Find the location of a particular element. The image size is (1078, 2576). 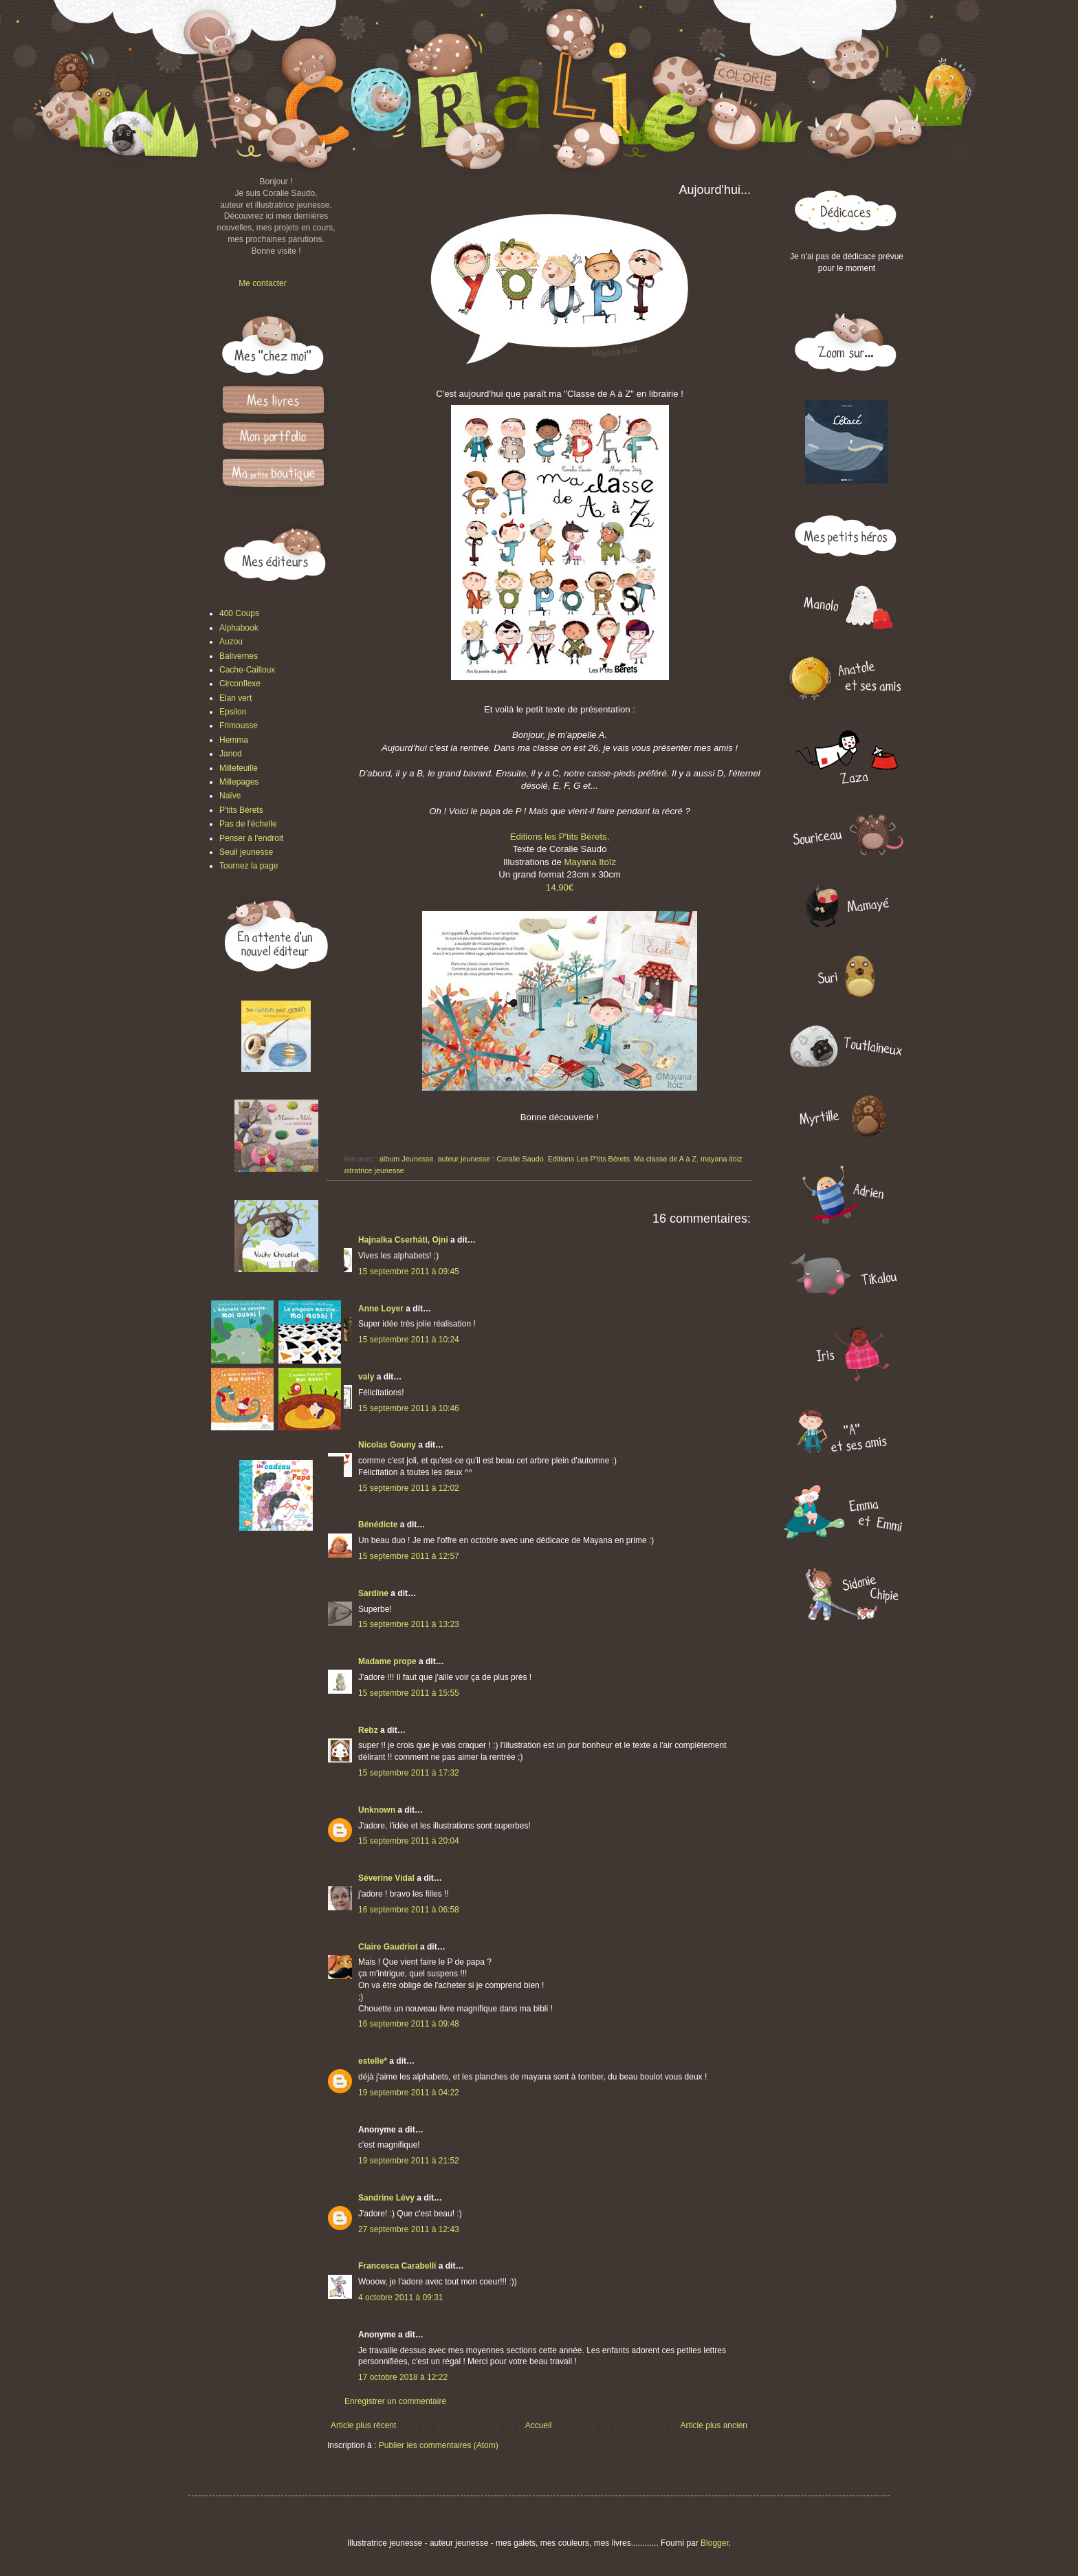

Unknown is located at coordinates (376, 1810).